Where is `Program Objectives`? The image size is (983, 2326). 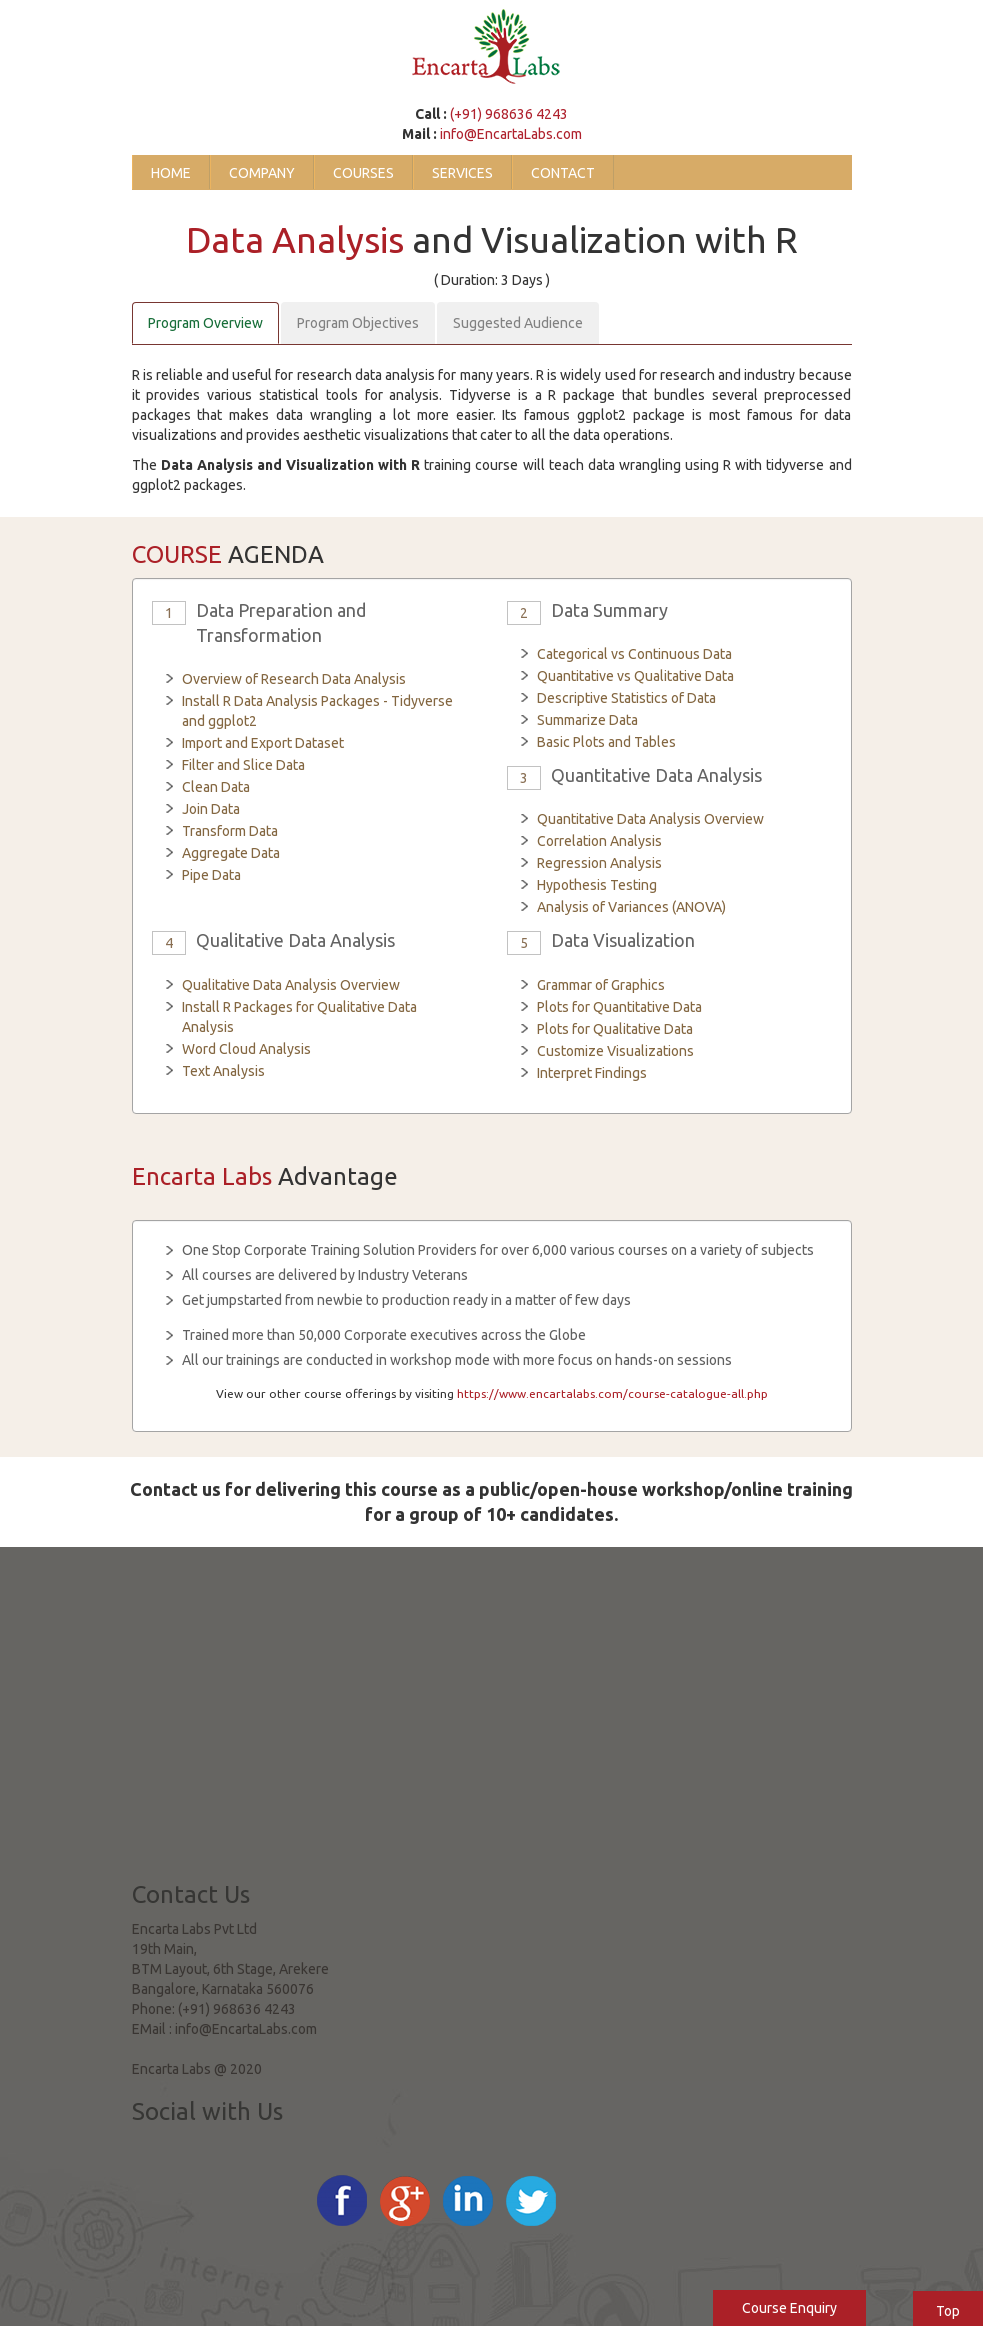
Program Objectives is located at coordinates (358, 323).